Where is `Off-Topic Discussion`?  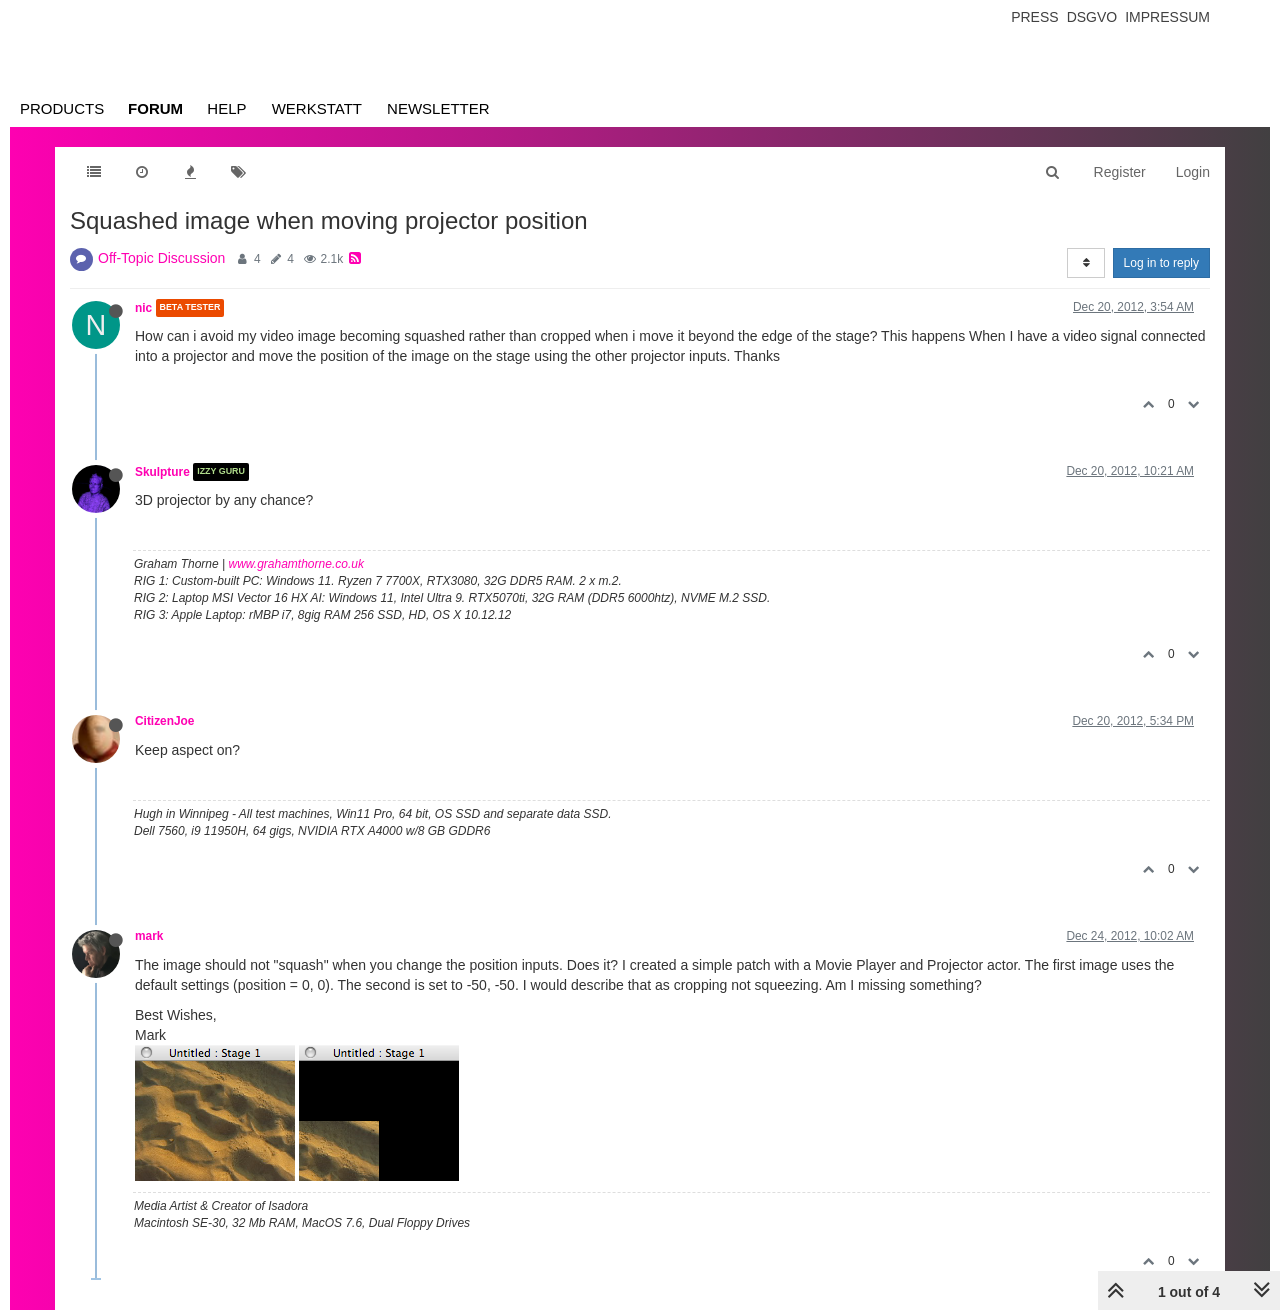 Off-Topic Discussion is located at coordinates (161, 258).